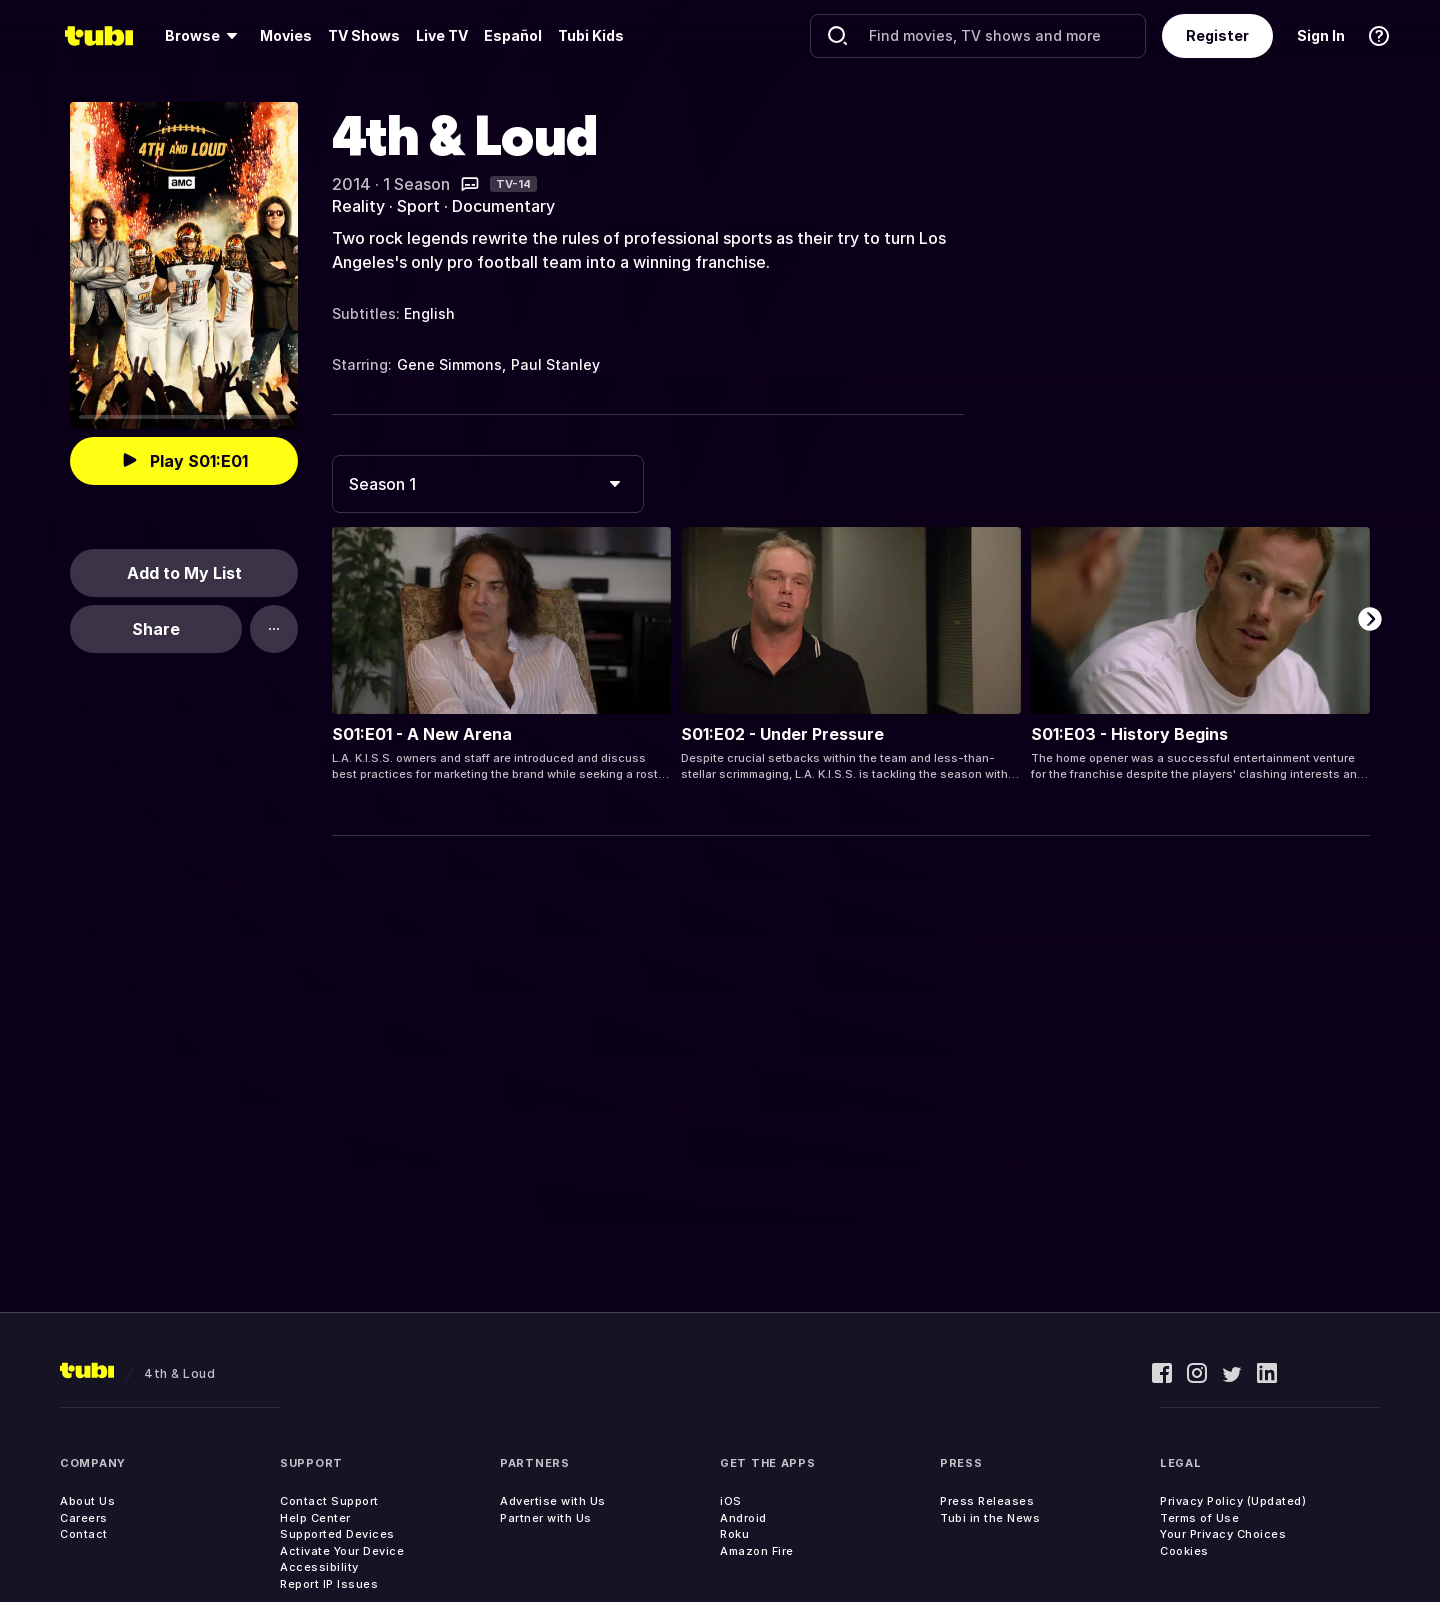 Image resolution: width=1440 pixels, height=1602 pixels. Describe the element at coordinates (555, 364) in the screenshot. I see `Paul Stanley` at that location.